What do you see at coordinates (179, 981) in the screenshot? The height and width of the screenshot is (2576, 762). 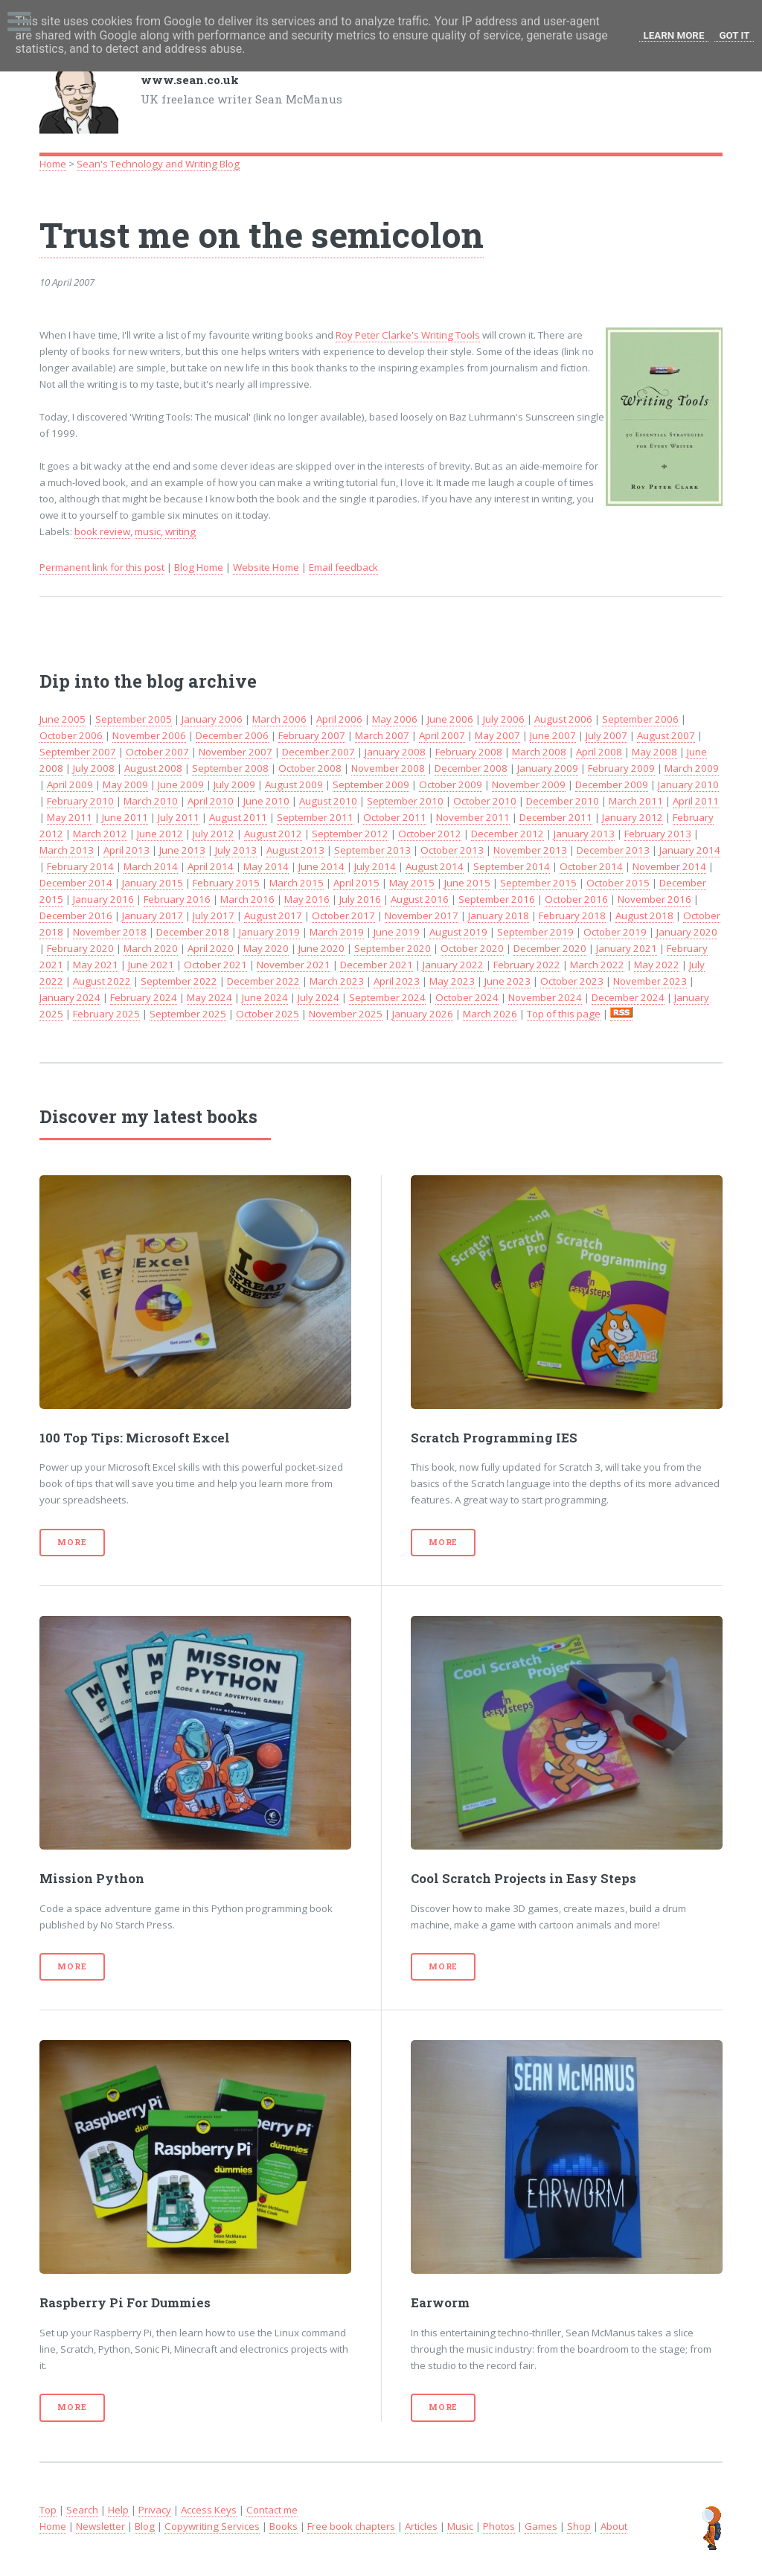 I see `September 2022` at bounding box center [179, 981].